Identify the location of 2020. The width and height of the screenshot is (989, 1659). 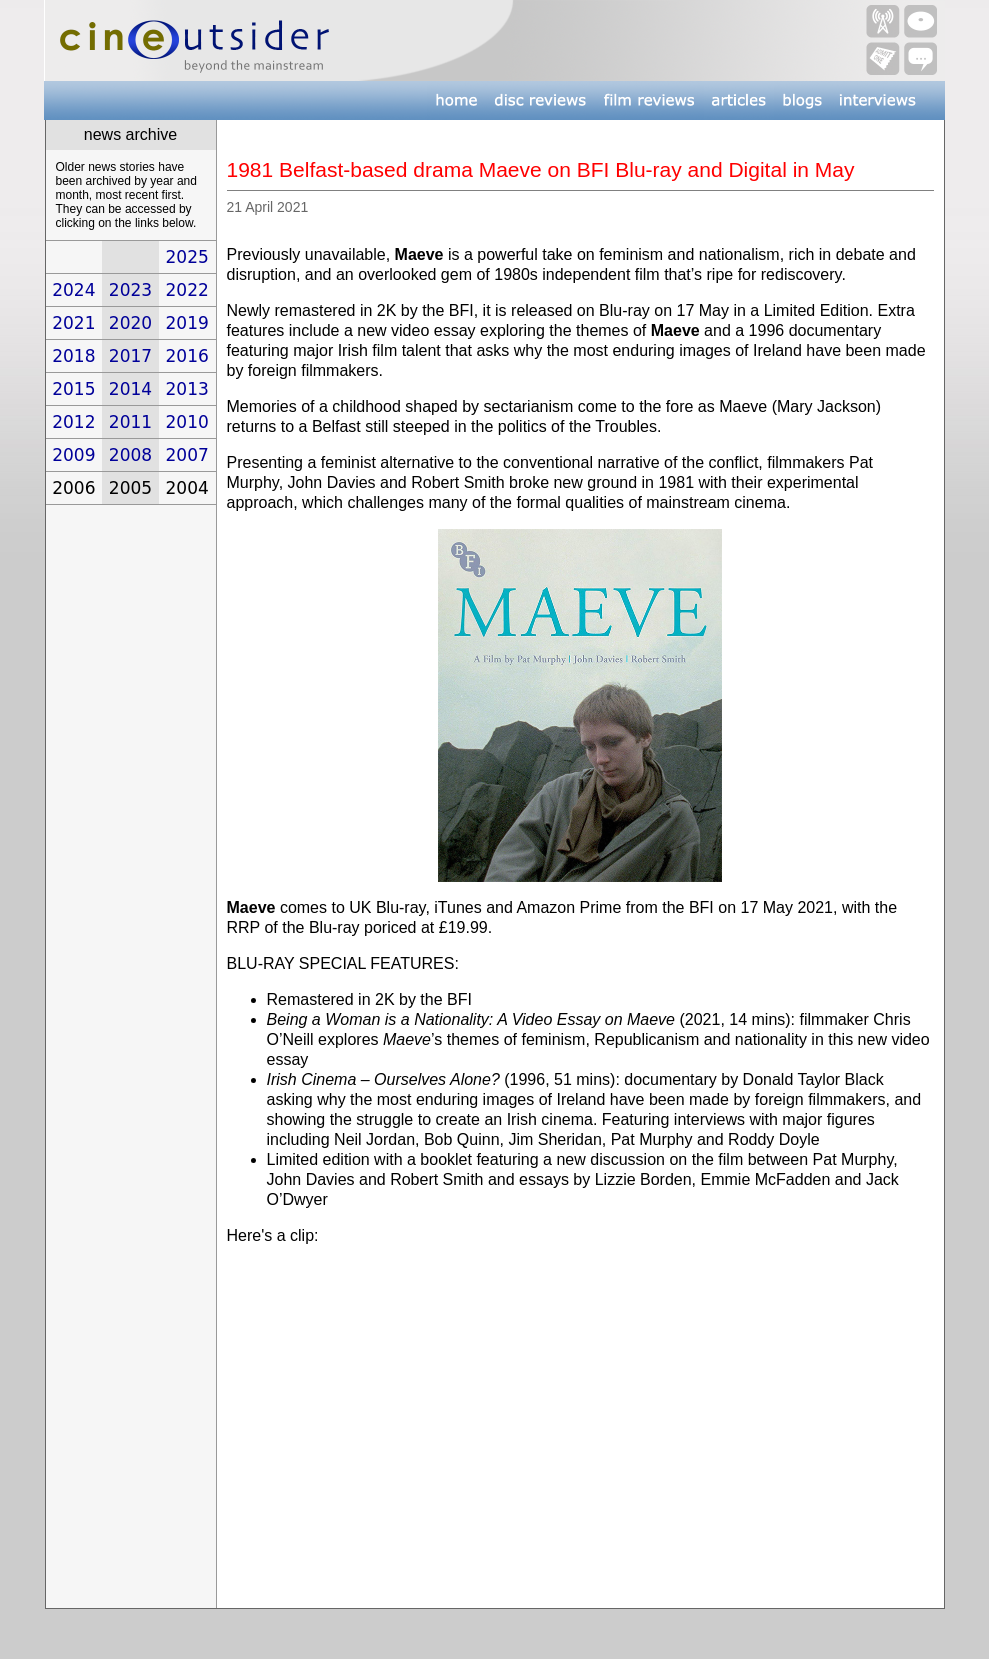
(130, 323).